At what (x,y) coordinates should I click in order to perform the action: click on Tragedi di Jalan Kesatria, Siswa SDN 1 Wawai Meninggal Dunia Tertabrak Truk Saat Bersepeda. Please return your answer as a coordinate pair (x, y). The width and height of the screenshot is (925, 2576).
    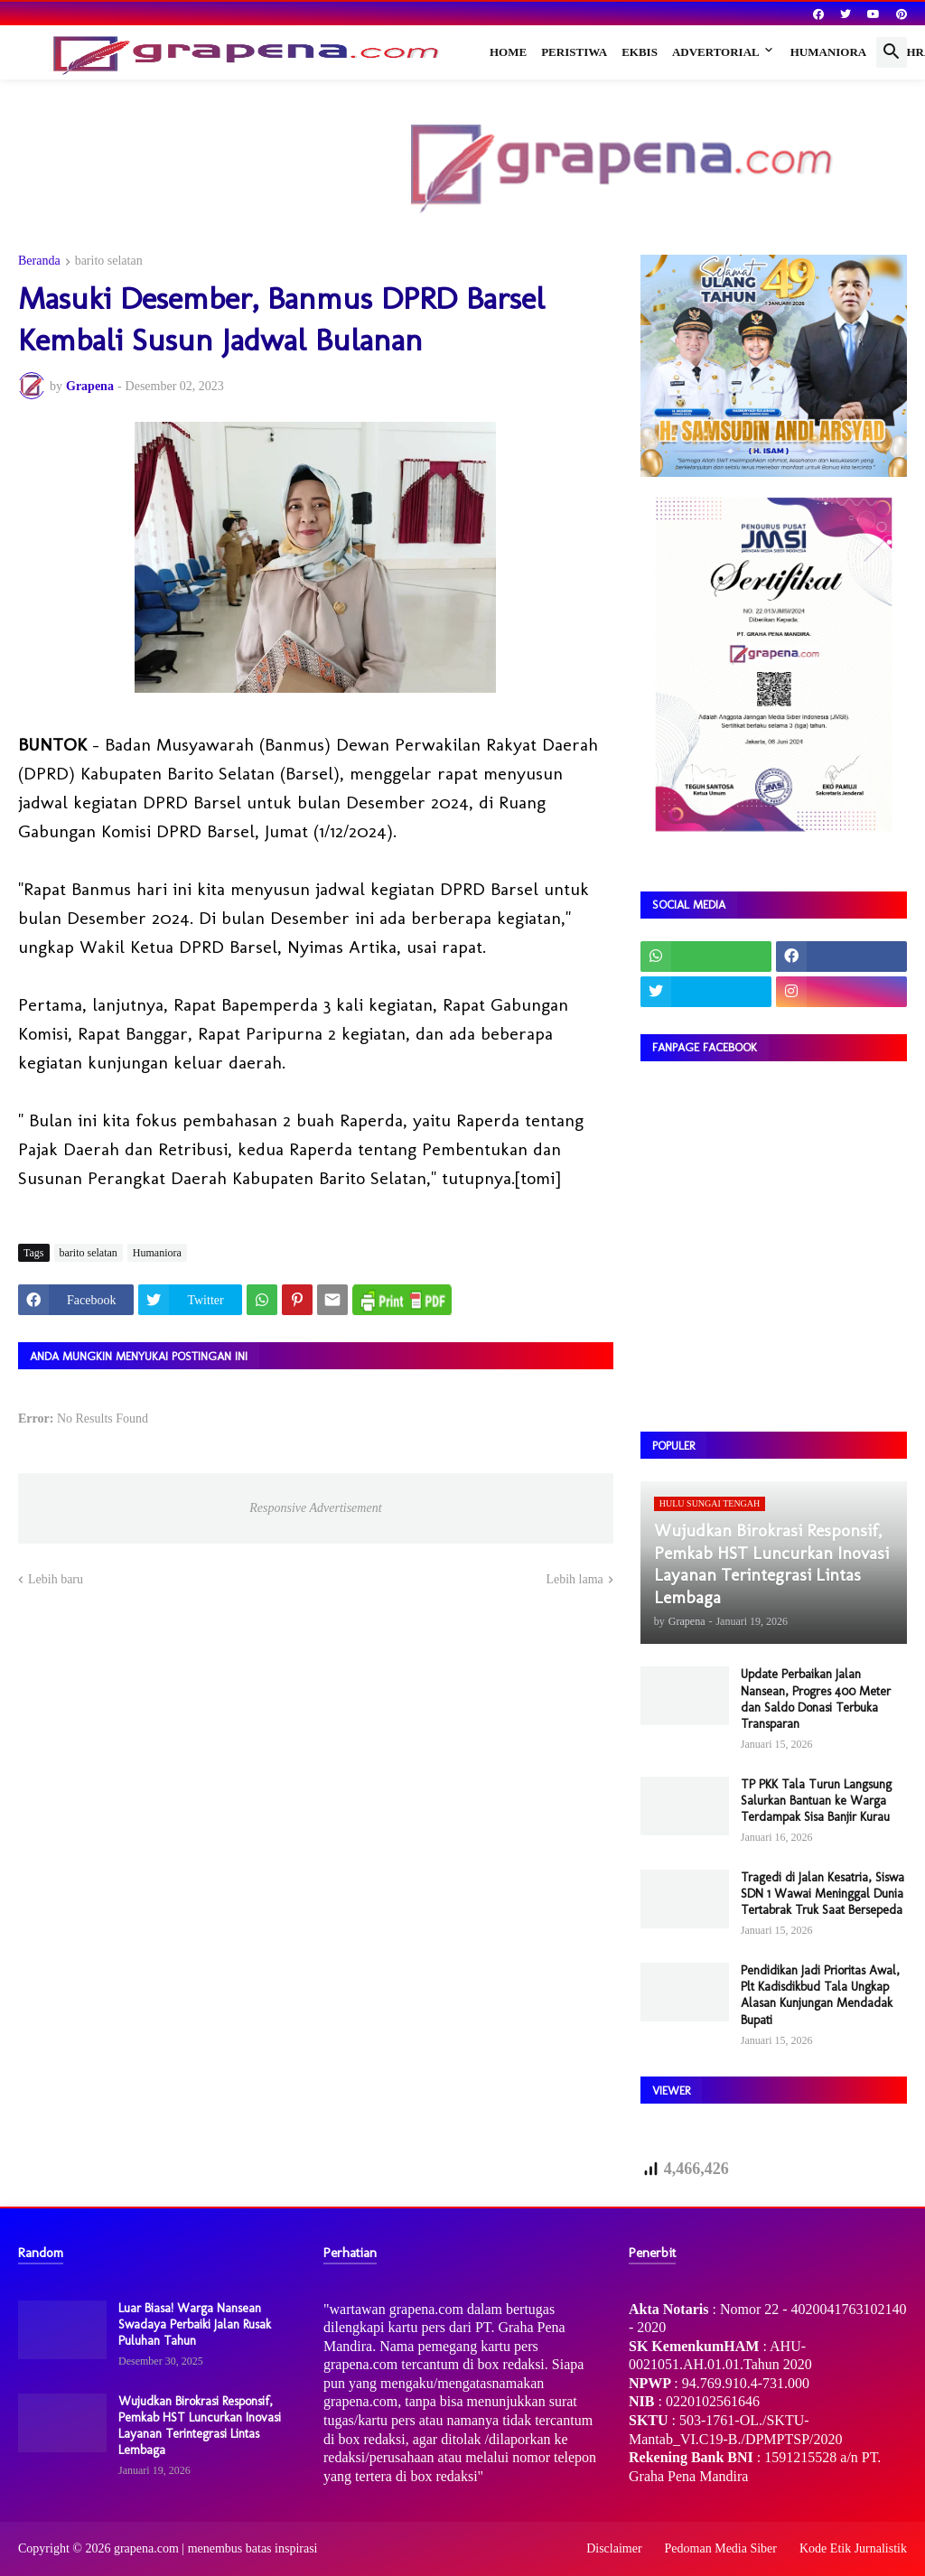
    Looking at the image, I should click on (822, 1894).